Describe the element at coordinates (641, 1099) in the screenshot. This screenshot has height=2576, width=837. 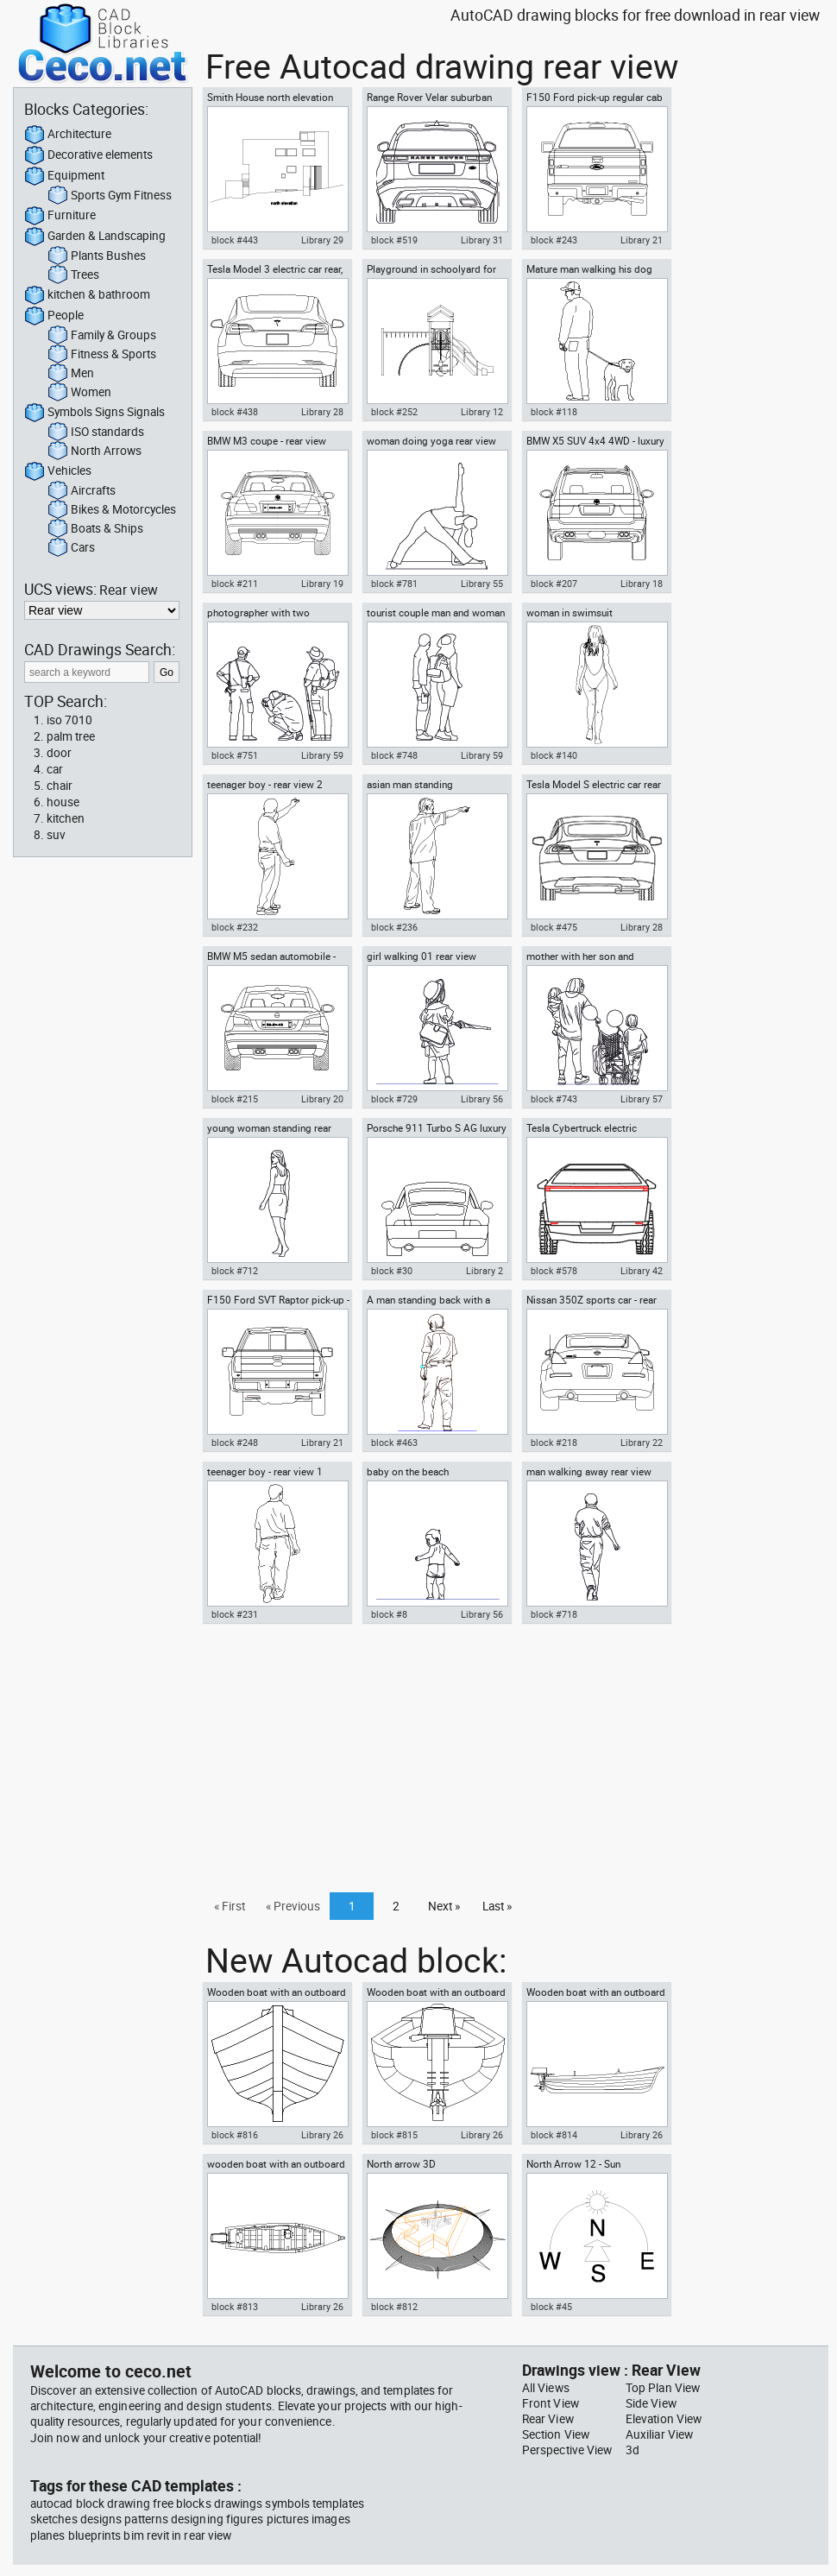
I see `Library 57` at that location.